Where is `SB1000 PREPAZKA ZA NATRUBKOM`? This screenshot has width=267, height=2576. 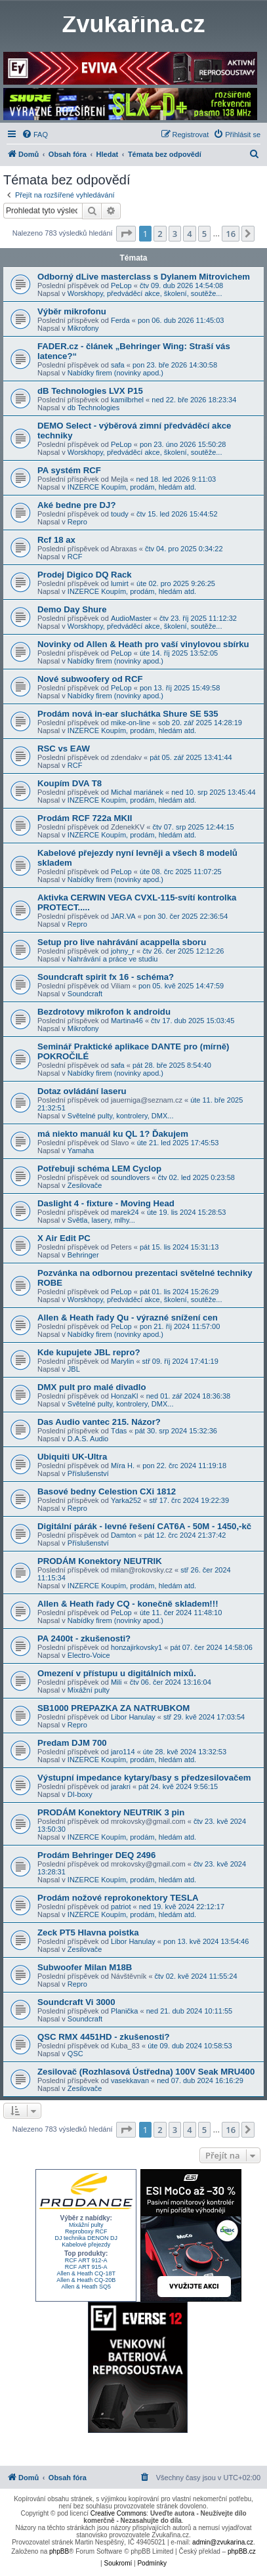
SB1000 PREPAZKA ZA NATRUBKOM is located at coordinates (113, 1708).